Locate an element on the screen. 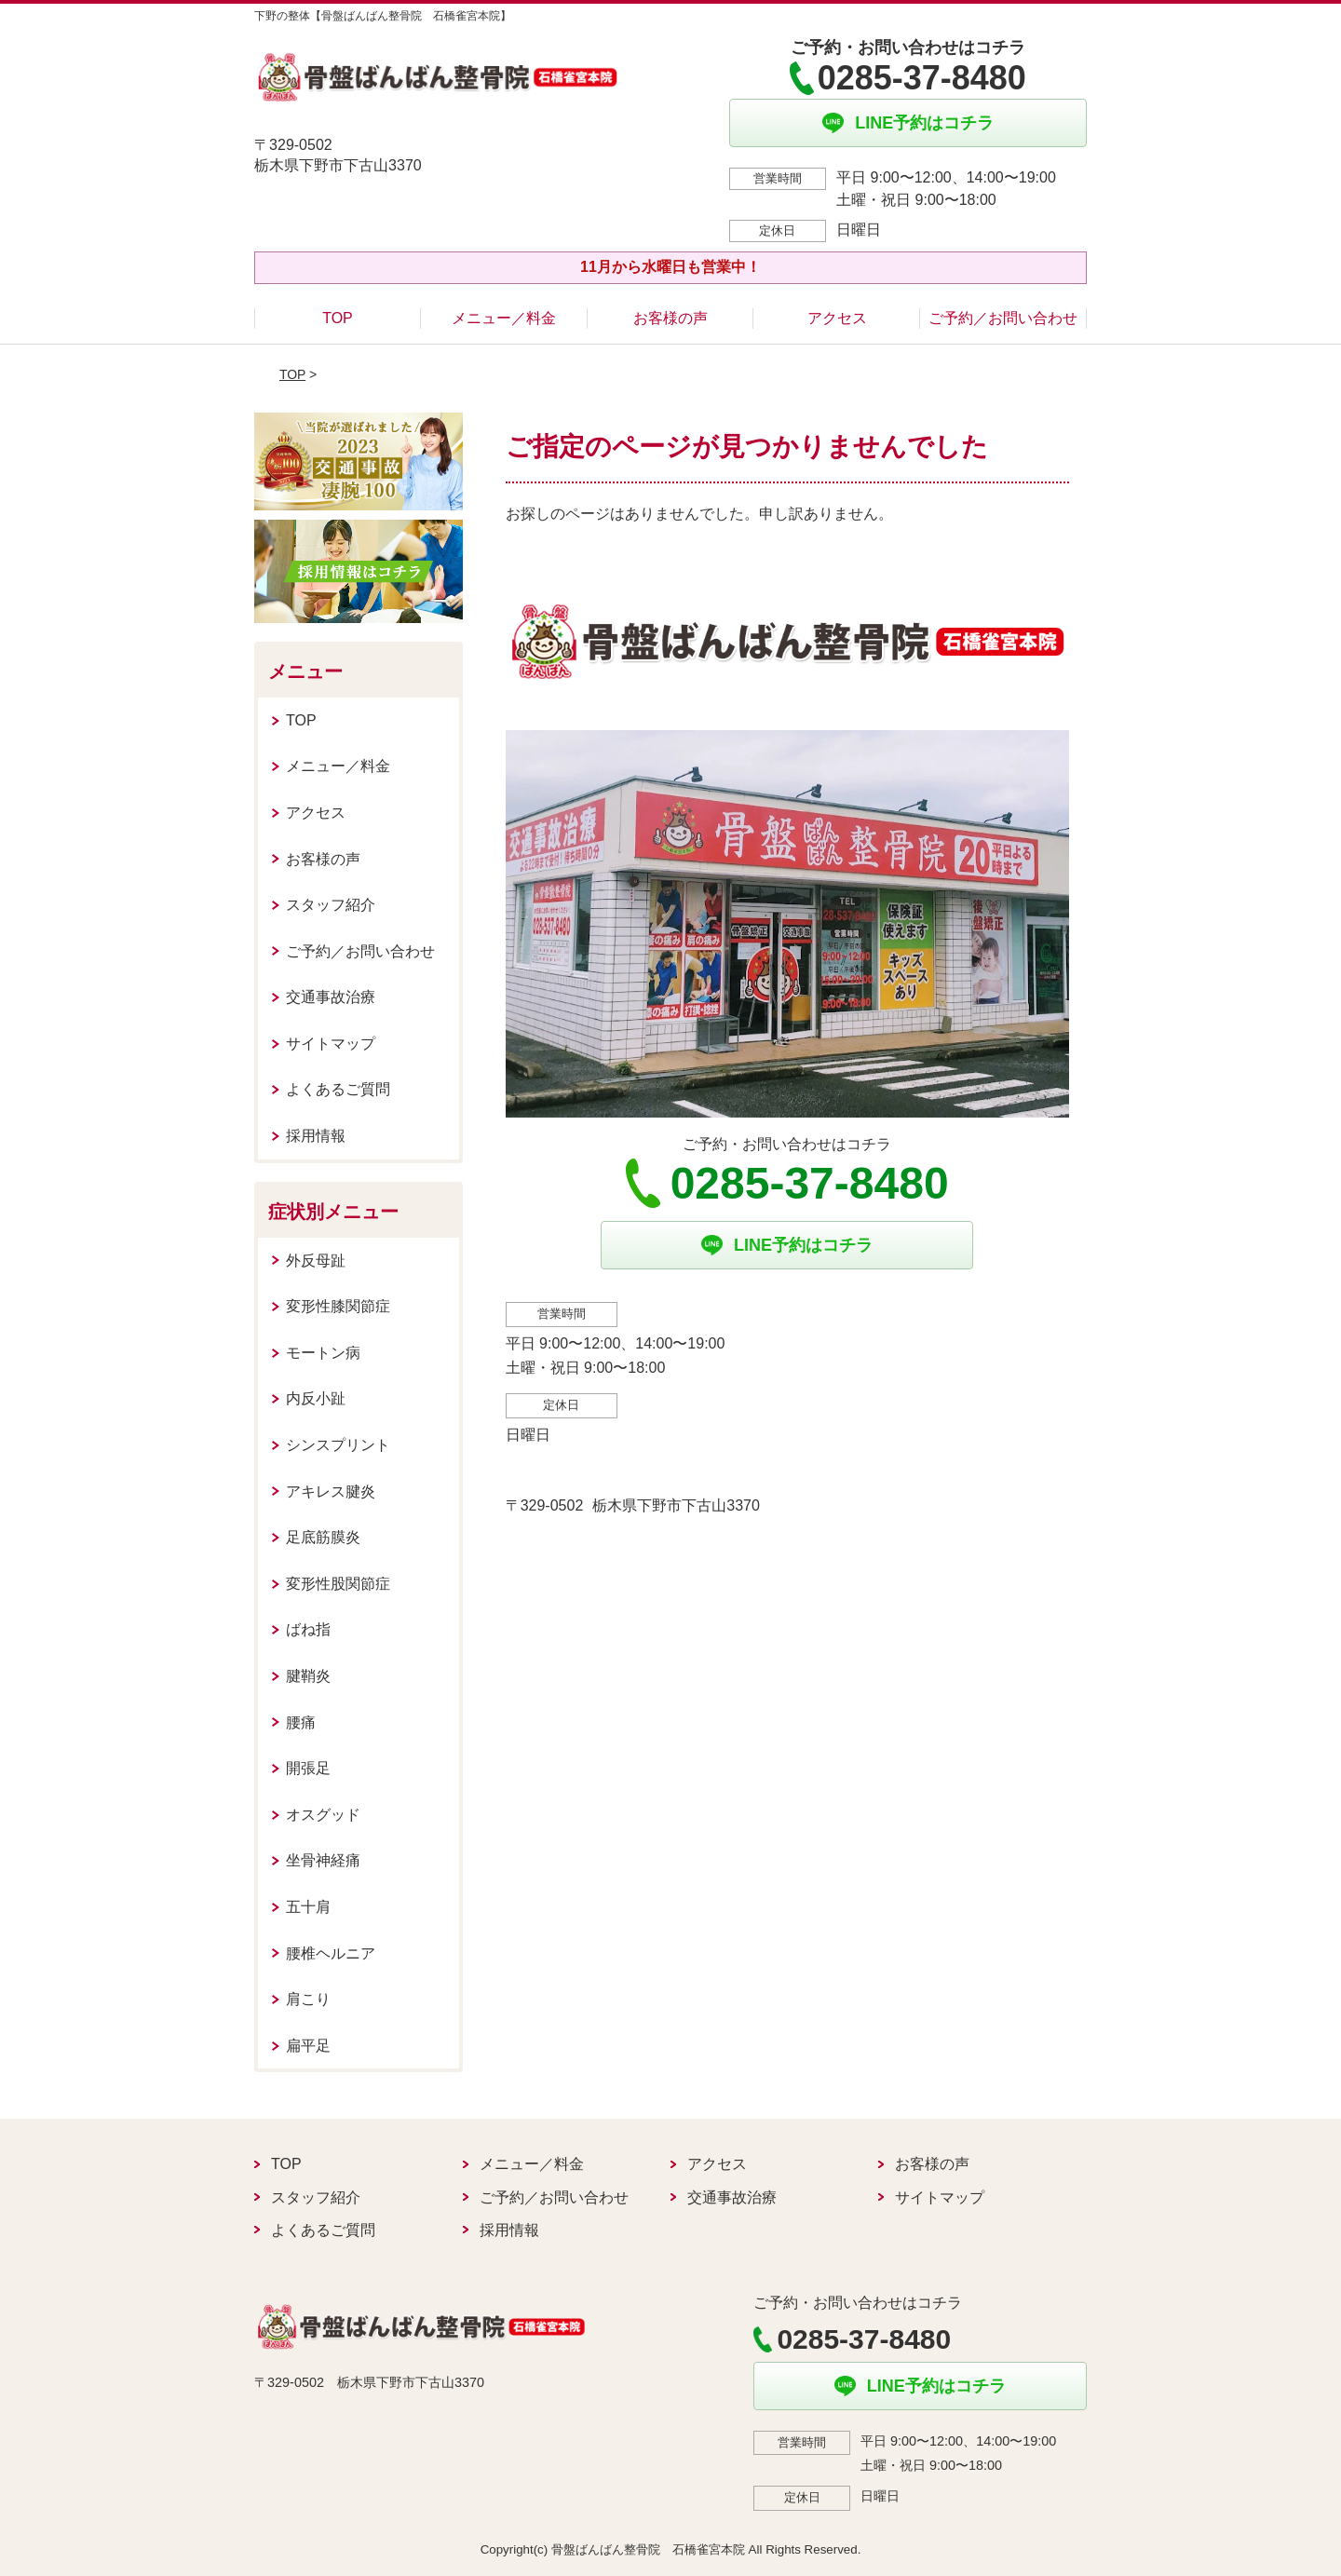  お客様の声 is located at coordinates (670, 318).